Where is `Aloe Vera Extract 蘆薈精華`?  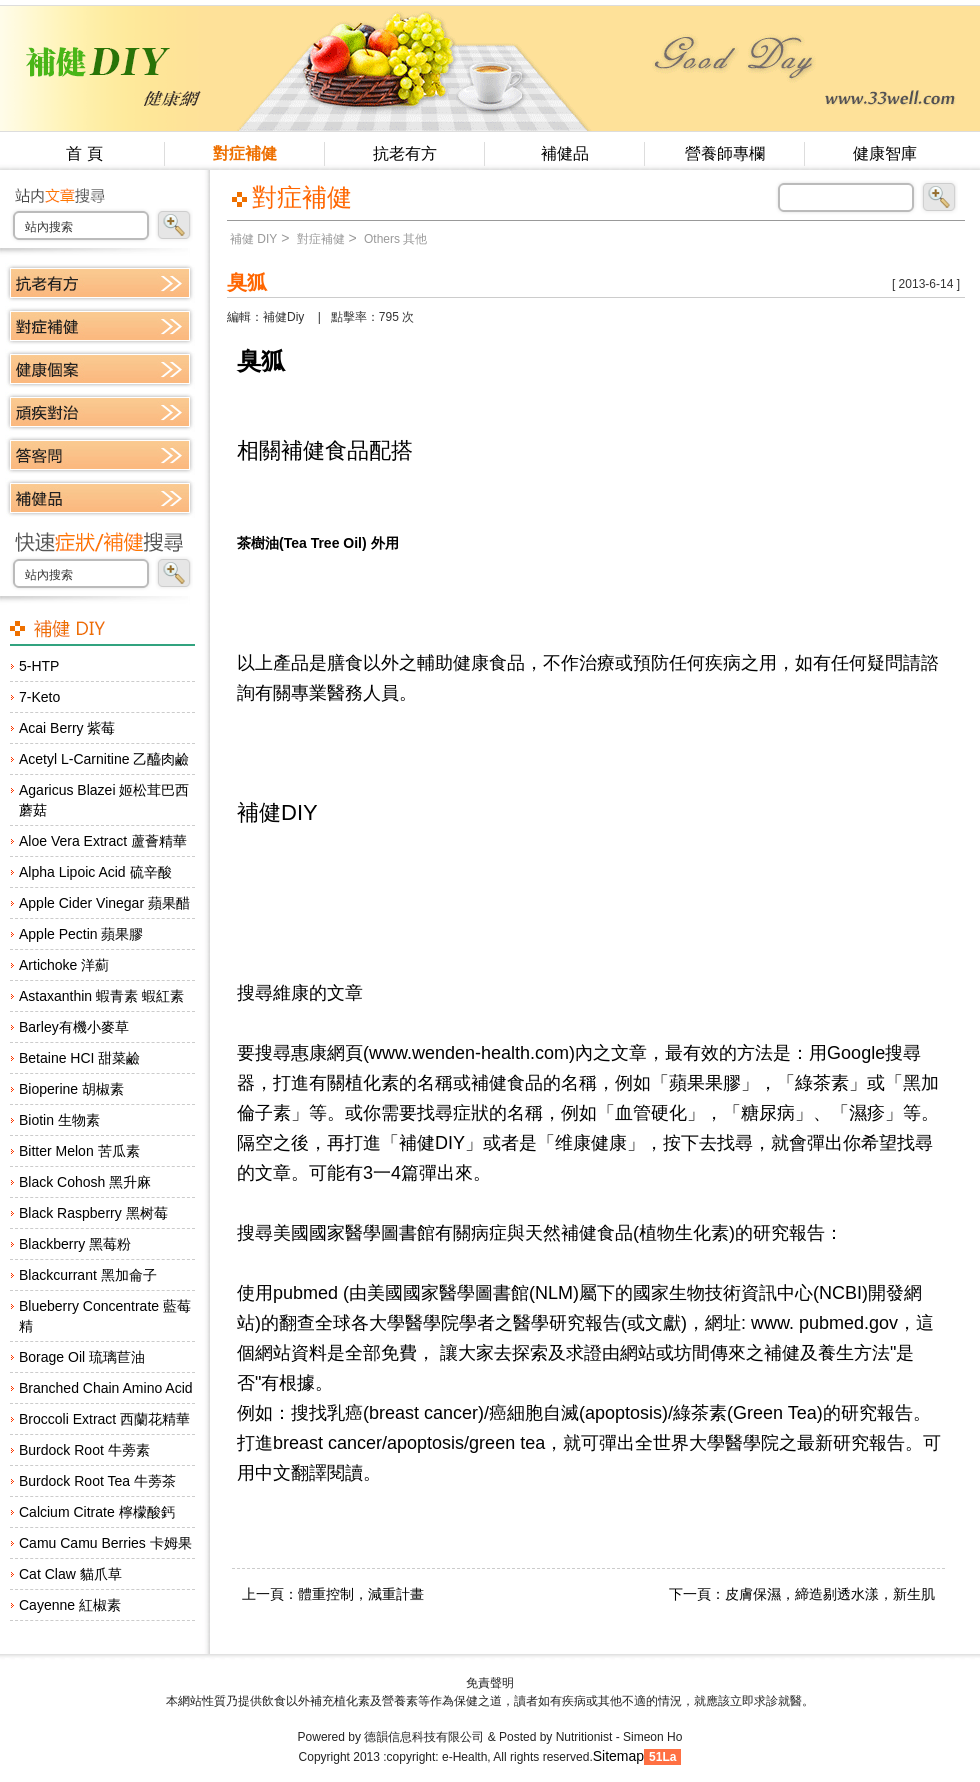 Aloe Vera Extract 蘆薈精華 is located at coordinates (103, 841).